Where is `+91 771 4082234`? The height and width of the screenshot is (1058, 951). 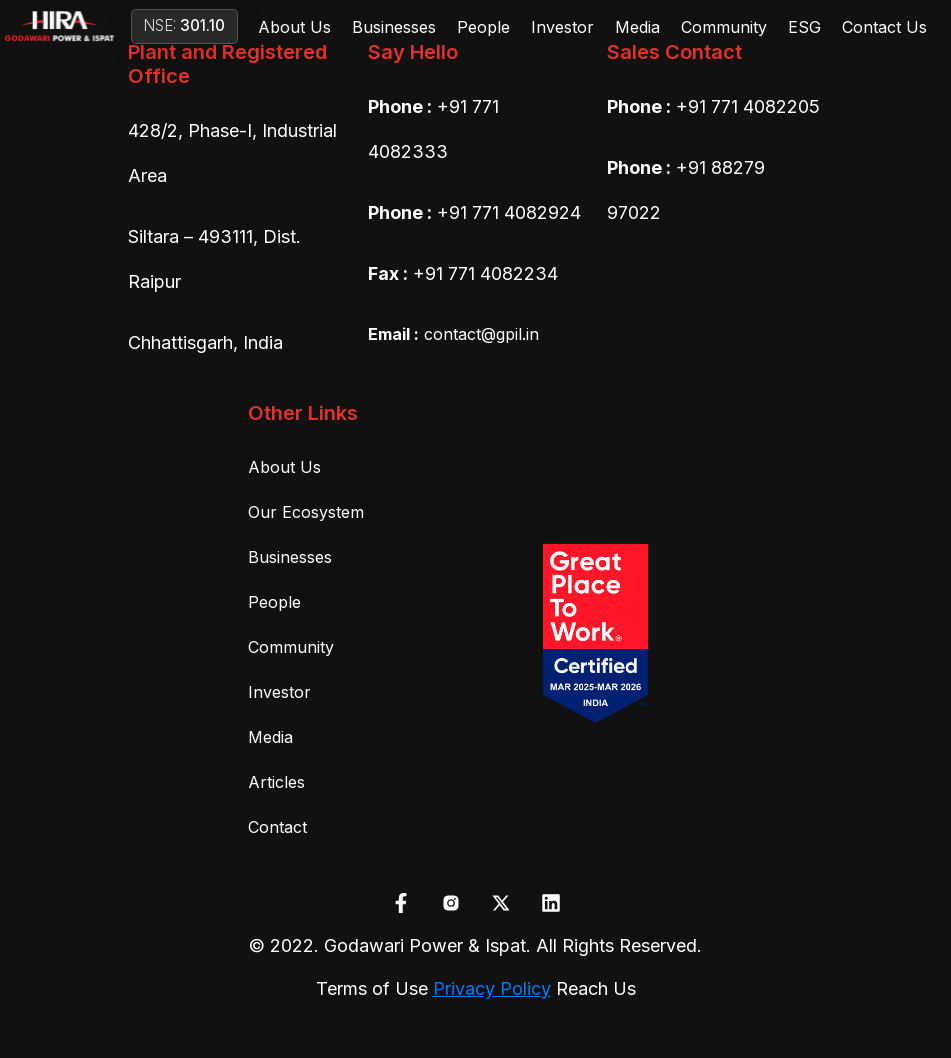 +91 771 4082234 is located at coordinates (485, 273).